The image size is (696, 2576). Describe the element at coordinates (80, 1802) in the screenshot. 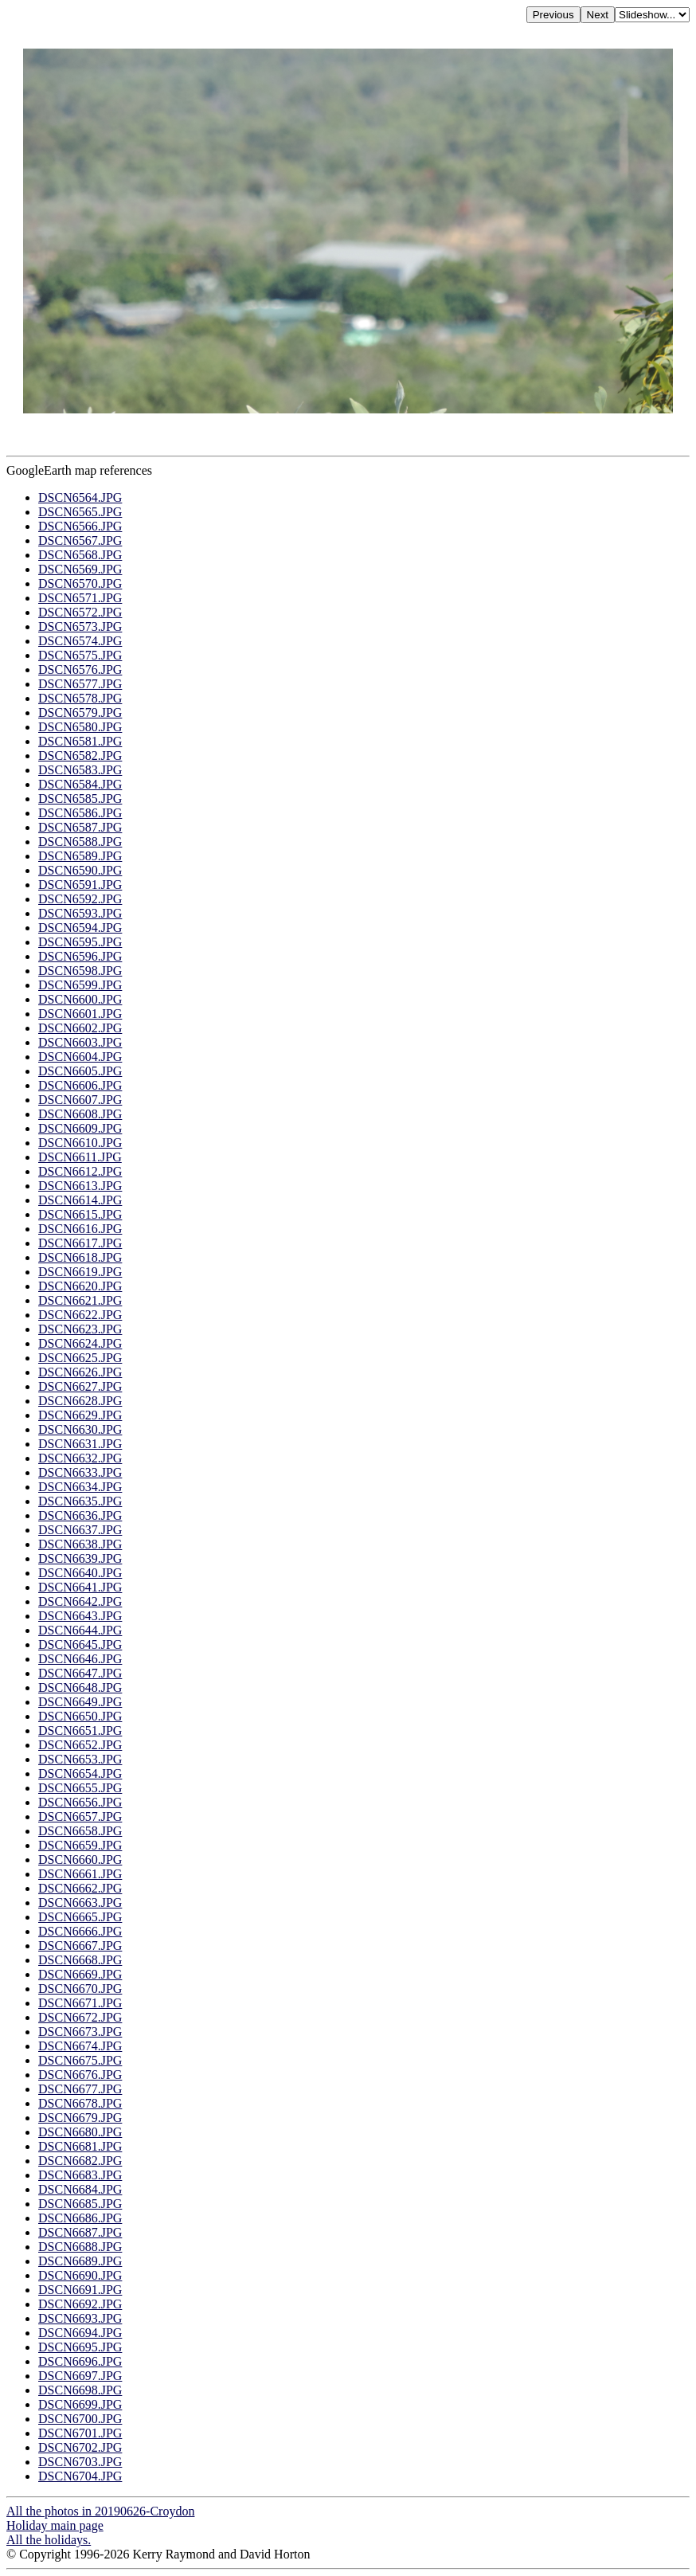

I see `DSCN6656.JPG` at that location.